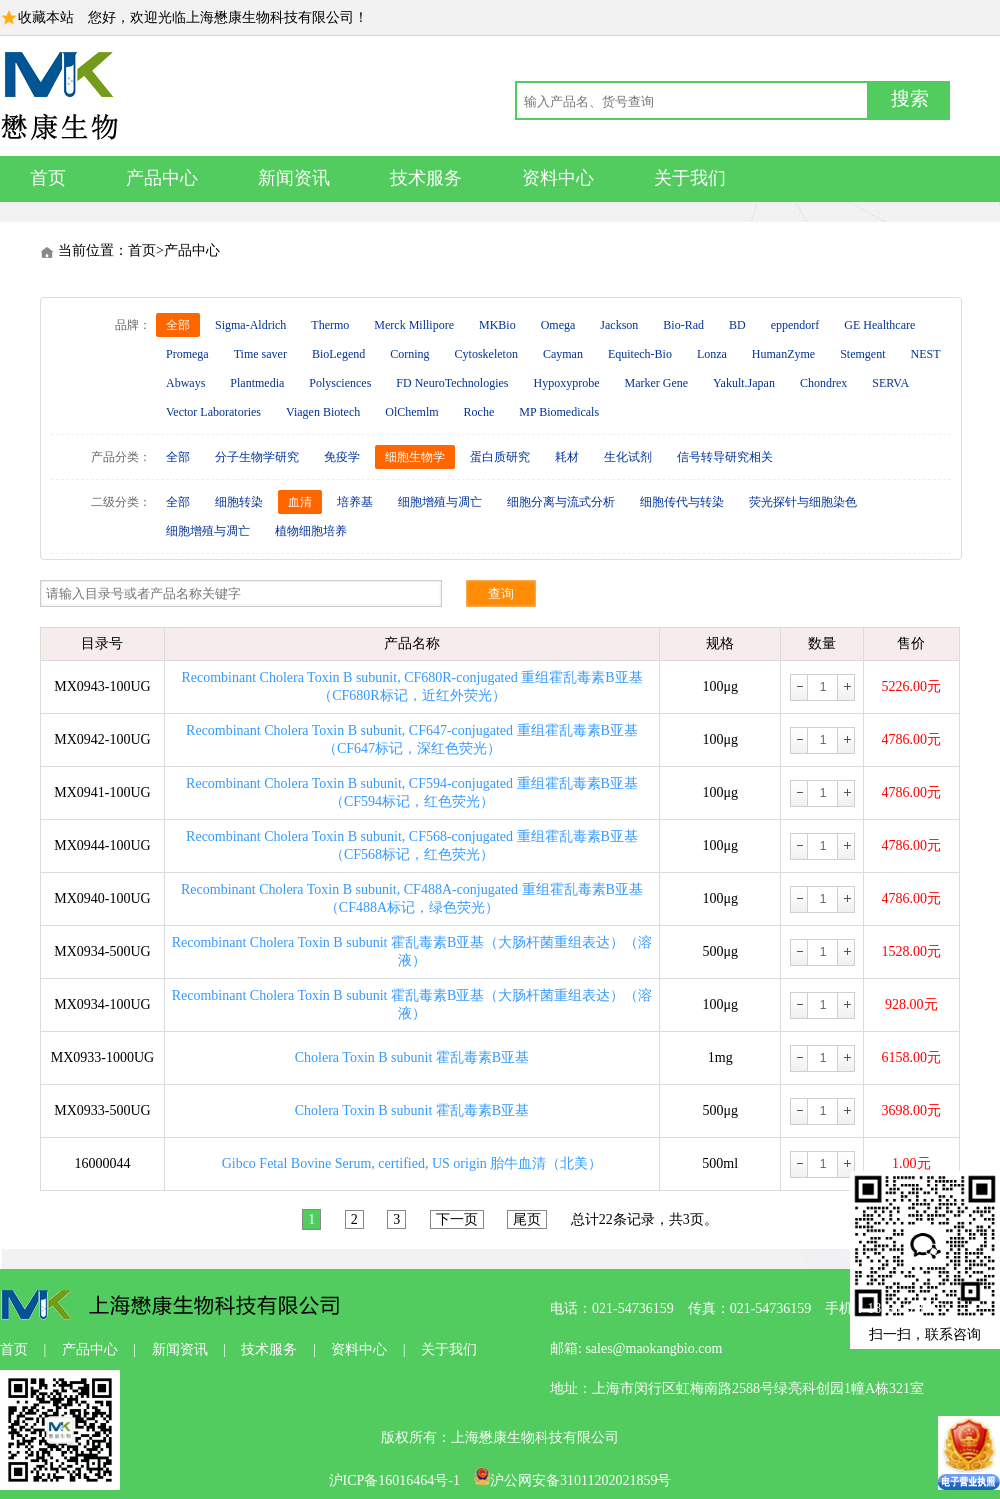 Image resolution: width=1000 pixels, height=1499 pixels. What do you see at coordinates (682, 502) in the screenshot?
I see `细胞传代与转染` at bounding box center [682, 502].